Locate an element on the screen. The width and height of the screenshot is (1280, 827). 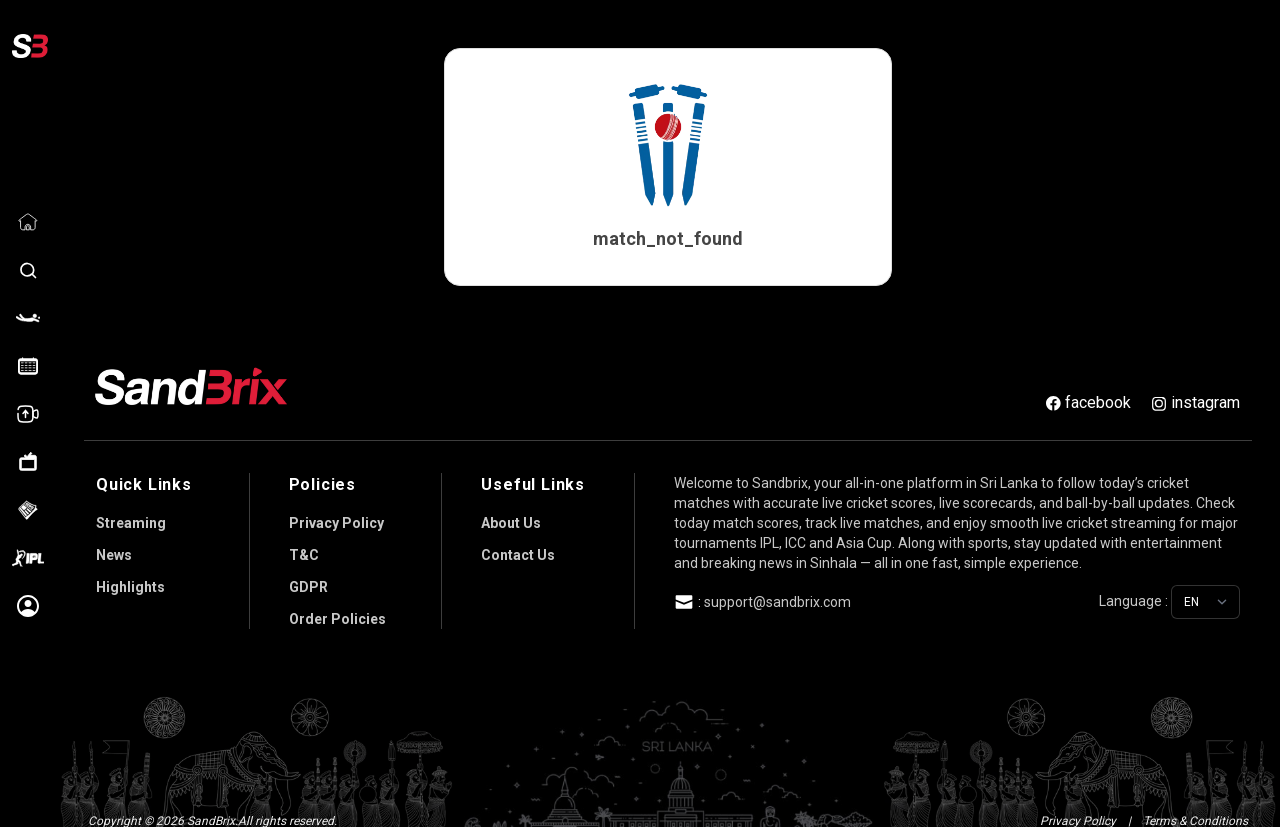
T&C is located at coordinates (304, 545).